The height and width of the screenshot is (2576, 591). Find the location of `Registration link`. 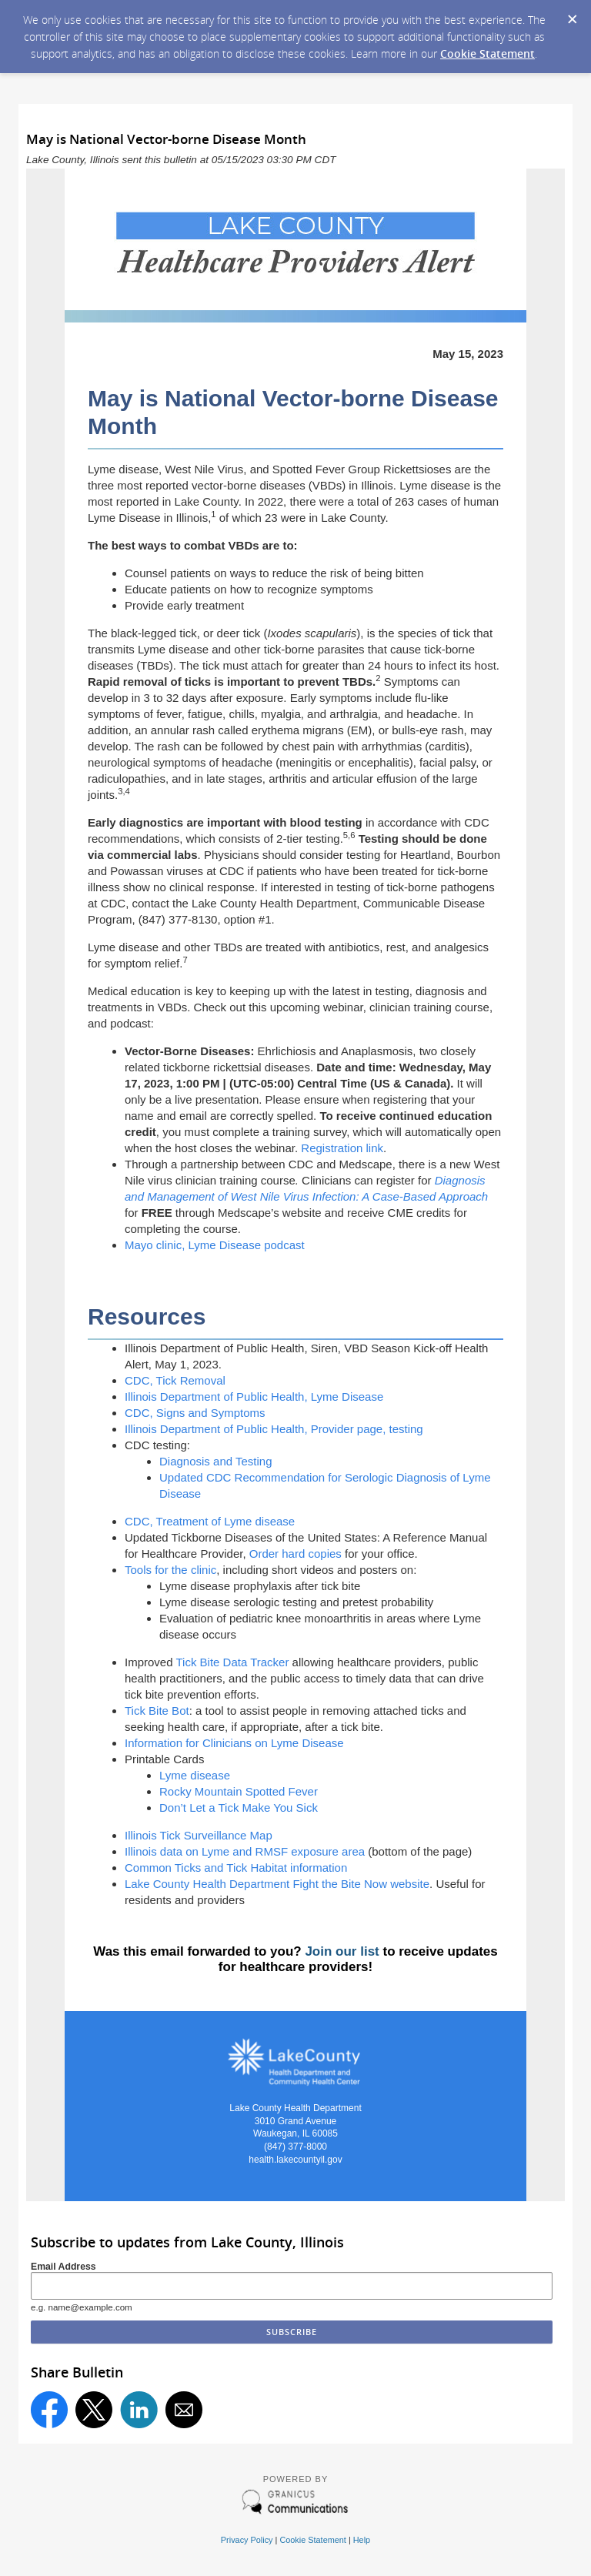

Registration link is located at coordinates (342, 1147).